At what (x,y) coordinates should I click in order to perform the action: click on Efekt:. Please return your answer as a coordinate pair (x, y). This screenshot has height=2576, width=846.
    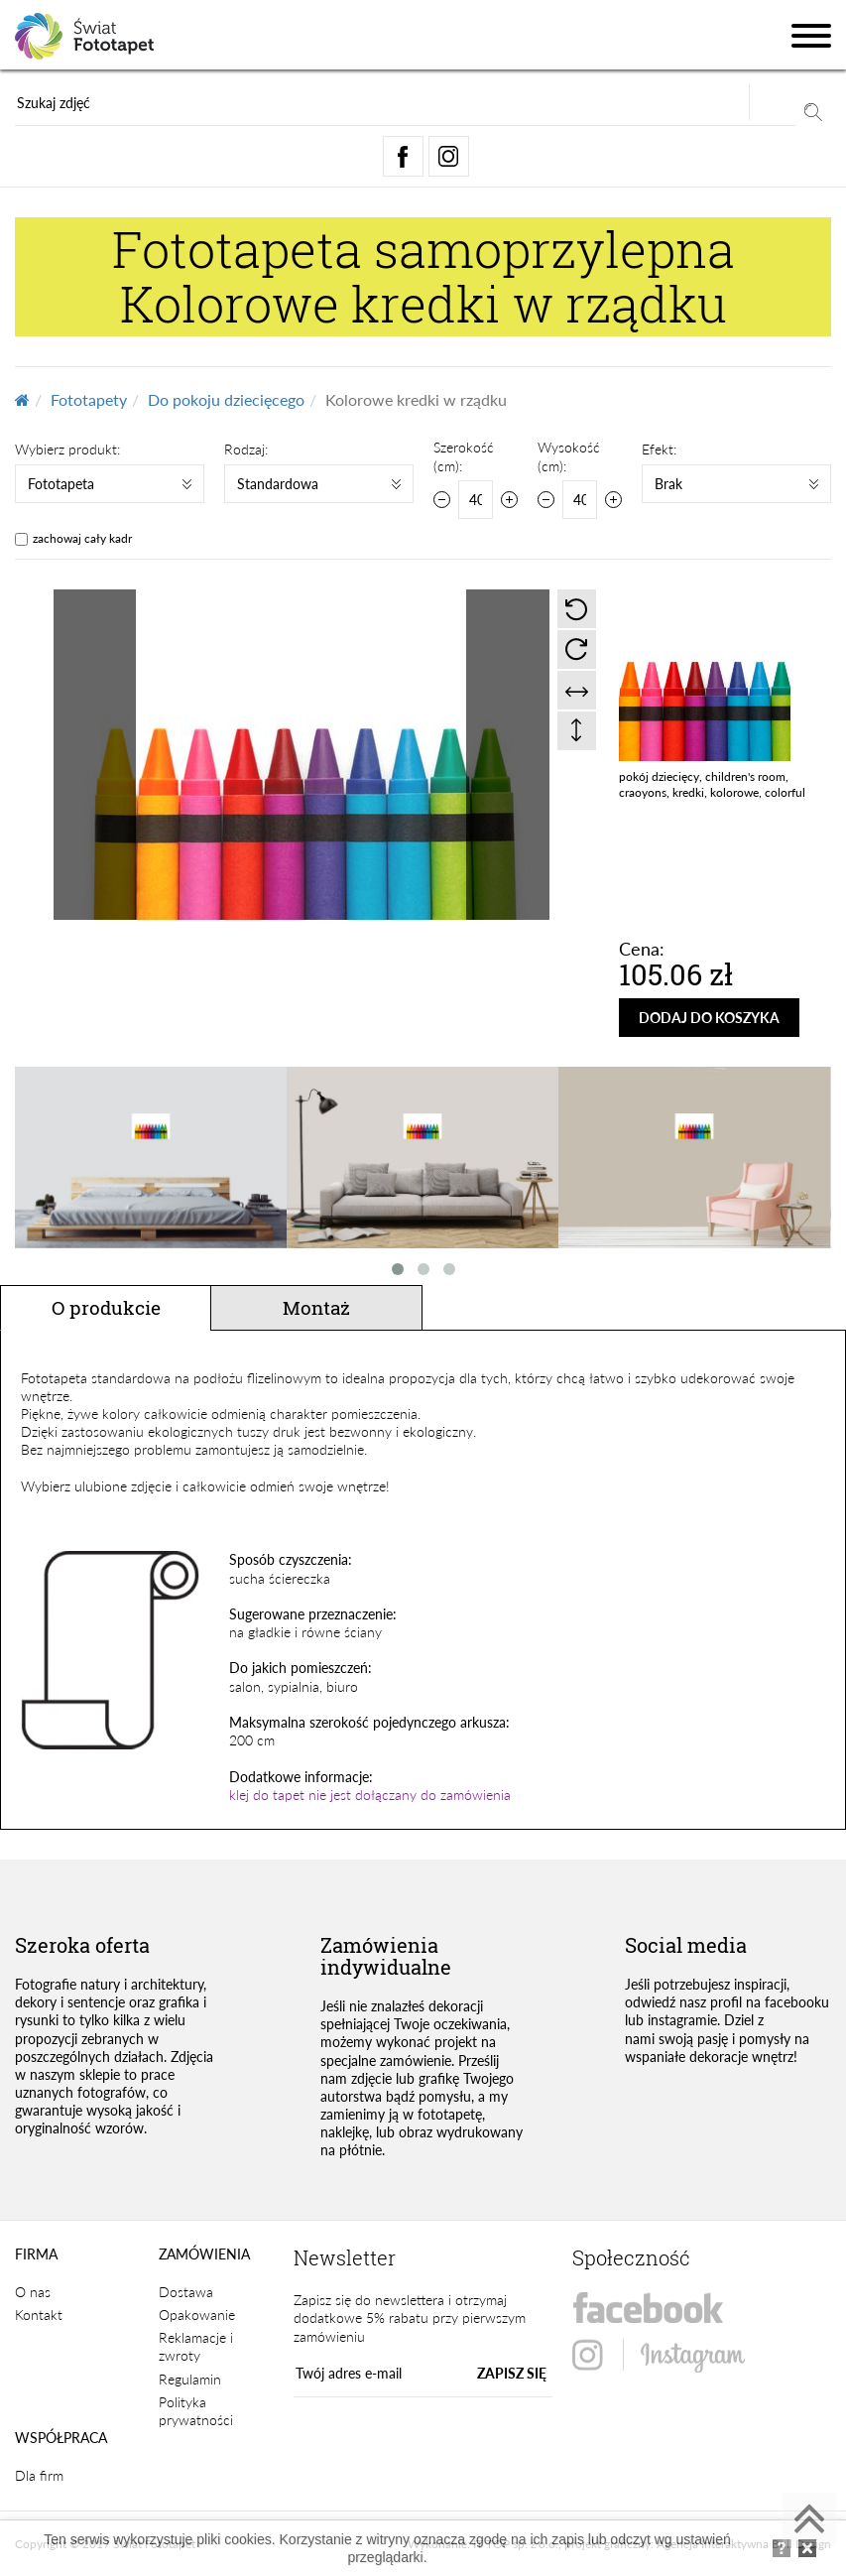
    Looking at the image, I should click on (659, 449).